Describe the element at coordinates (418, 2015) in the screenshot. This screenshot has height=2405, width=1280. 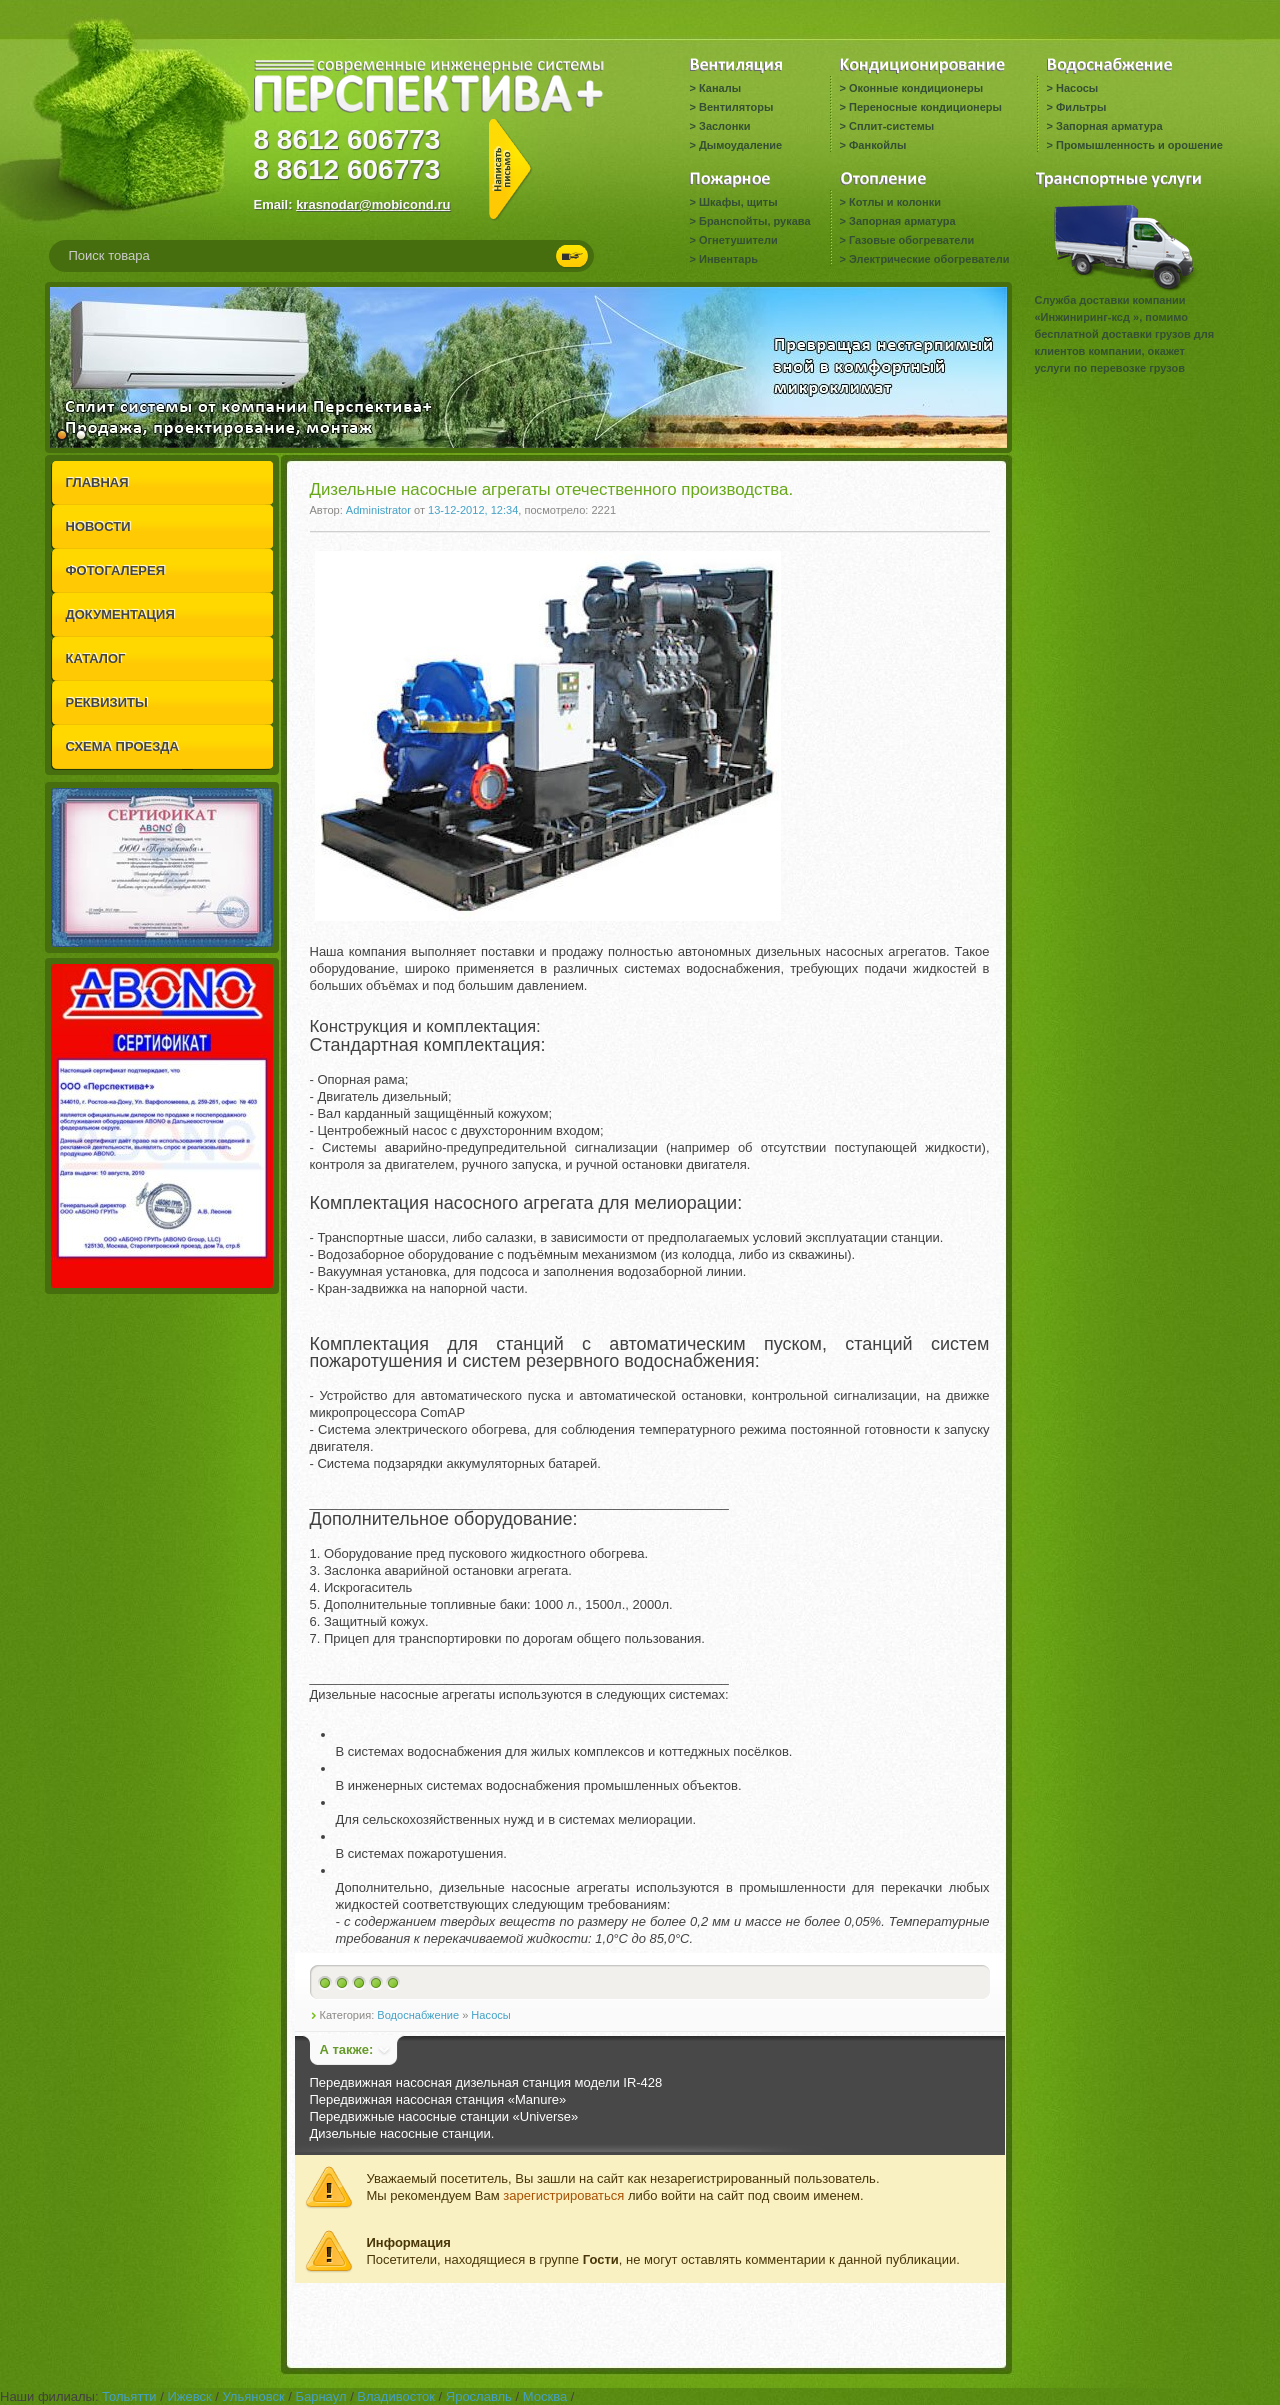
I see `Водоснабжение` at that location.